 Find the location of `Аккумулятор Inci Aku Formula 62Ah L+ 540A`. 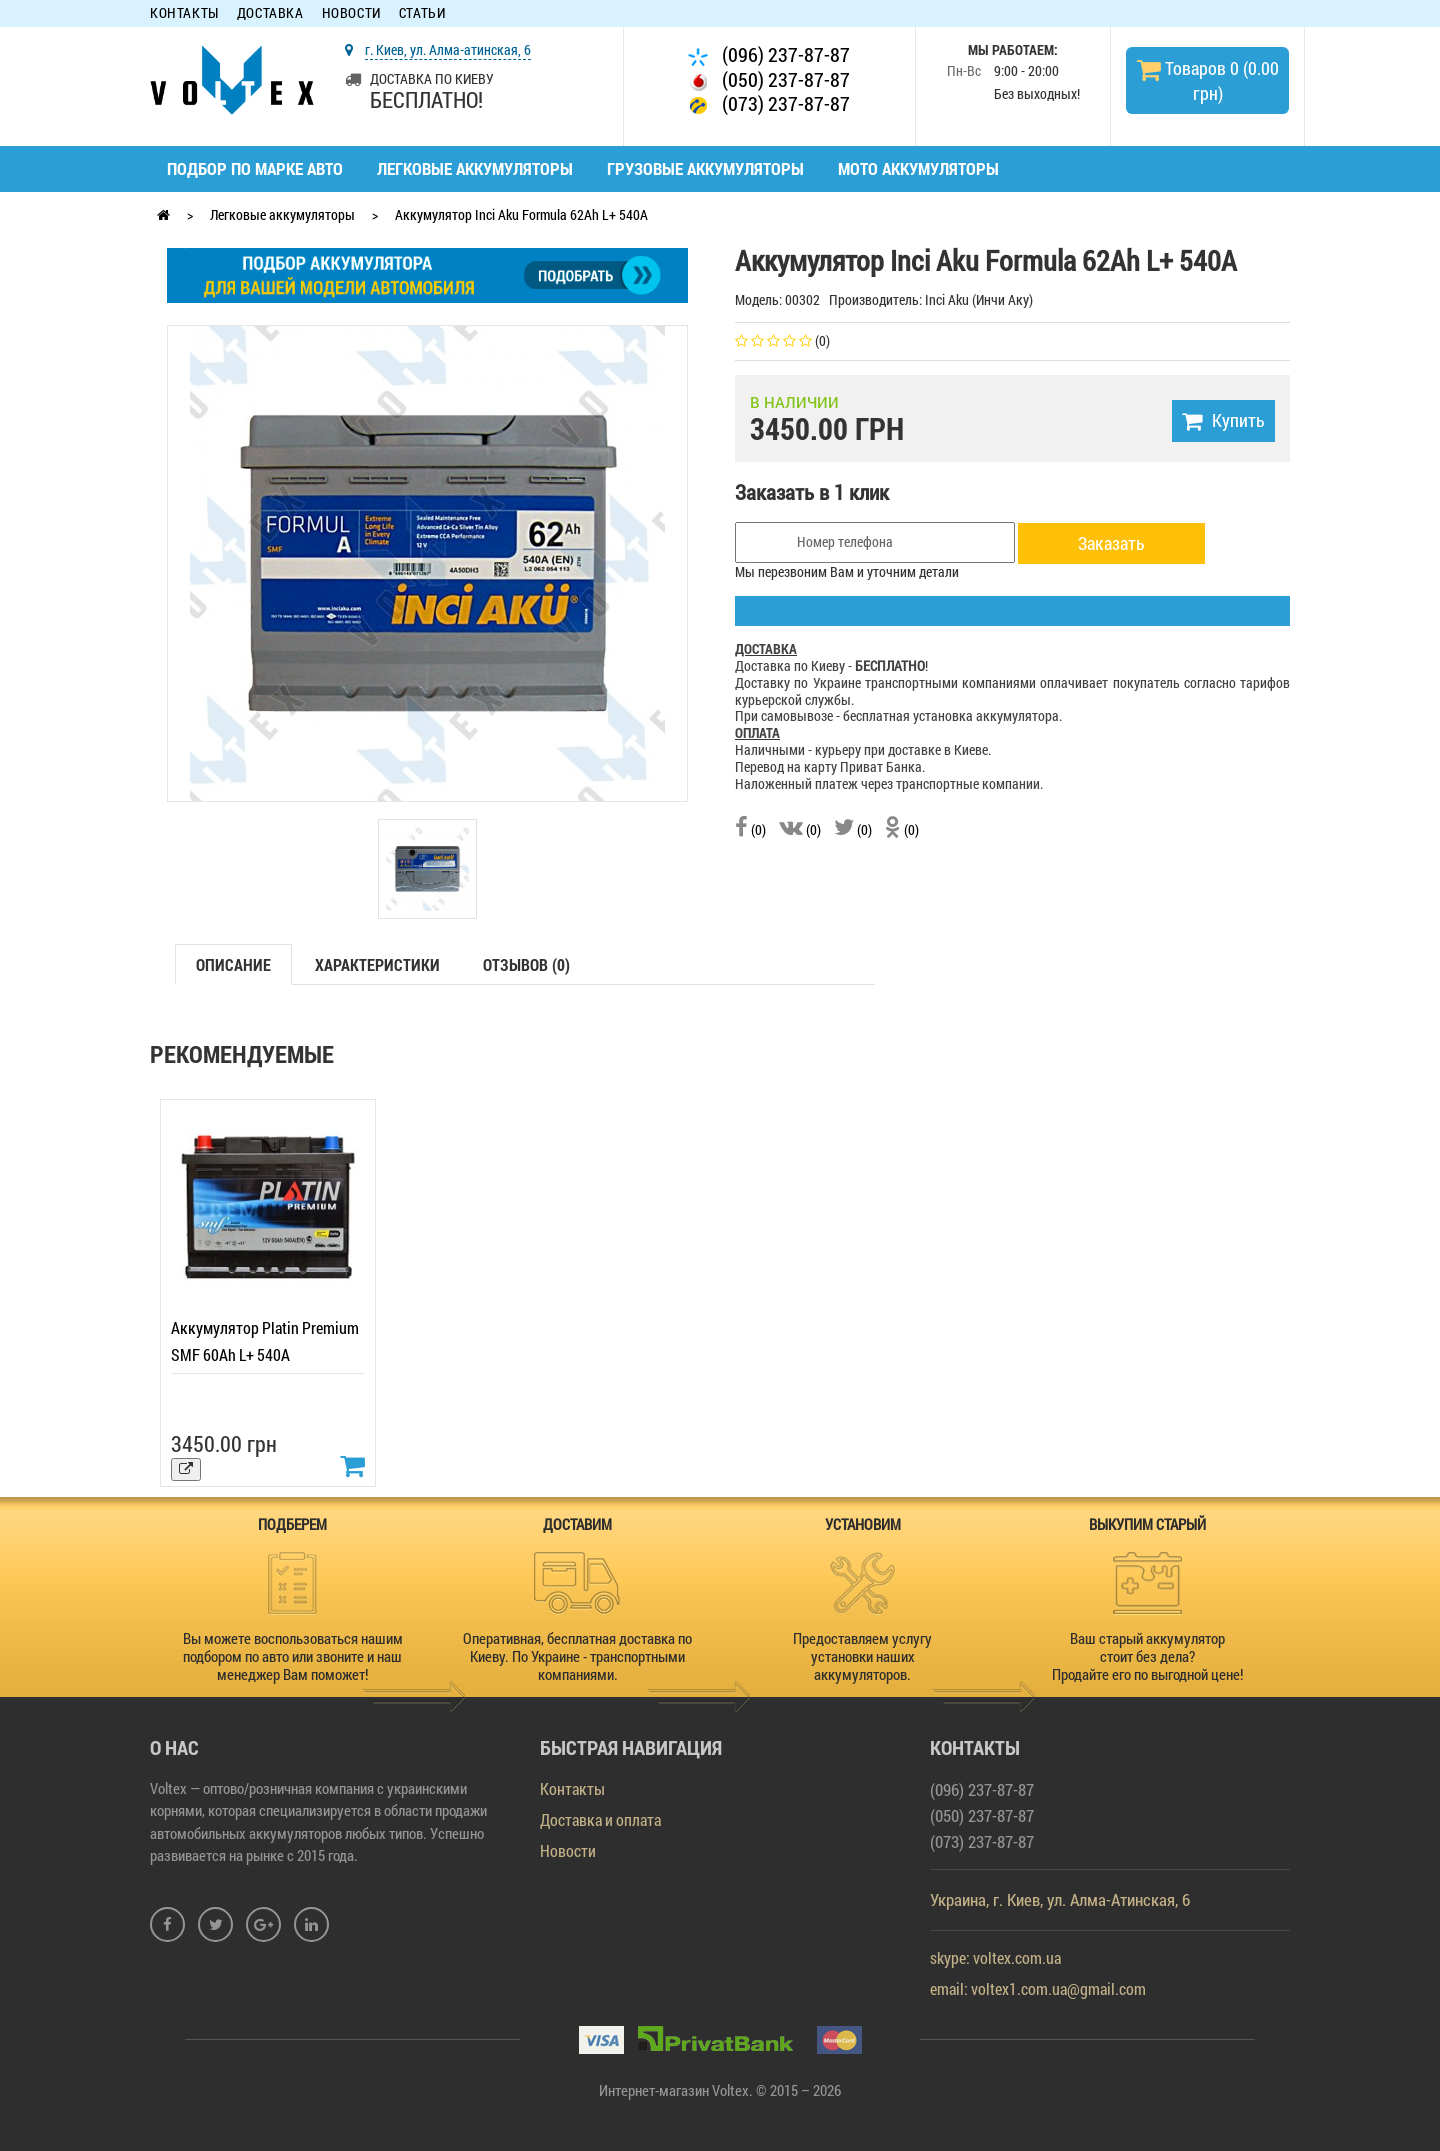

Аккумулятор Inci Aku Formula 62Ah L+ 540A is located at coordinates (521, 214).